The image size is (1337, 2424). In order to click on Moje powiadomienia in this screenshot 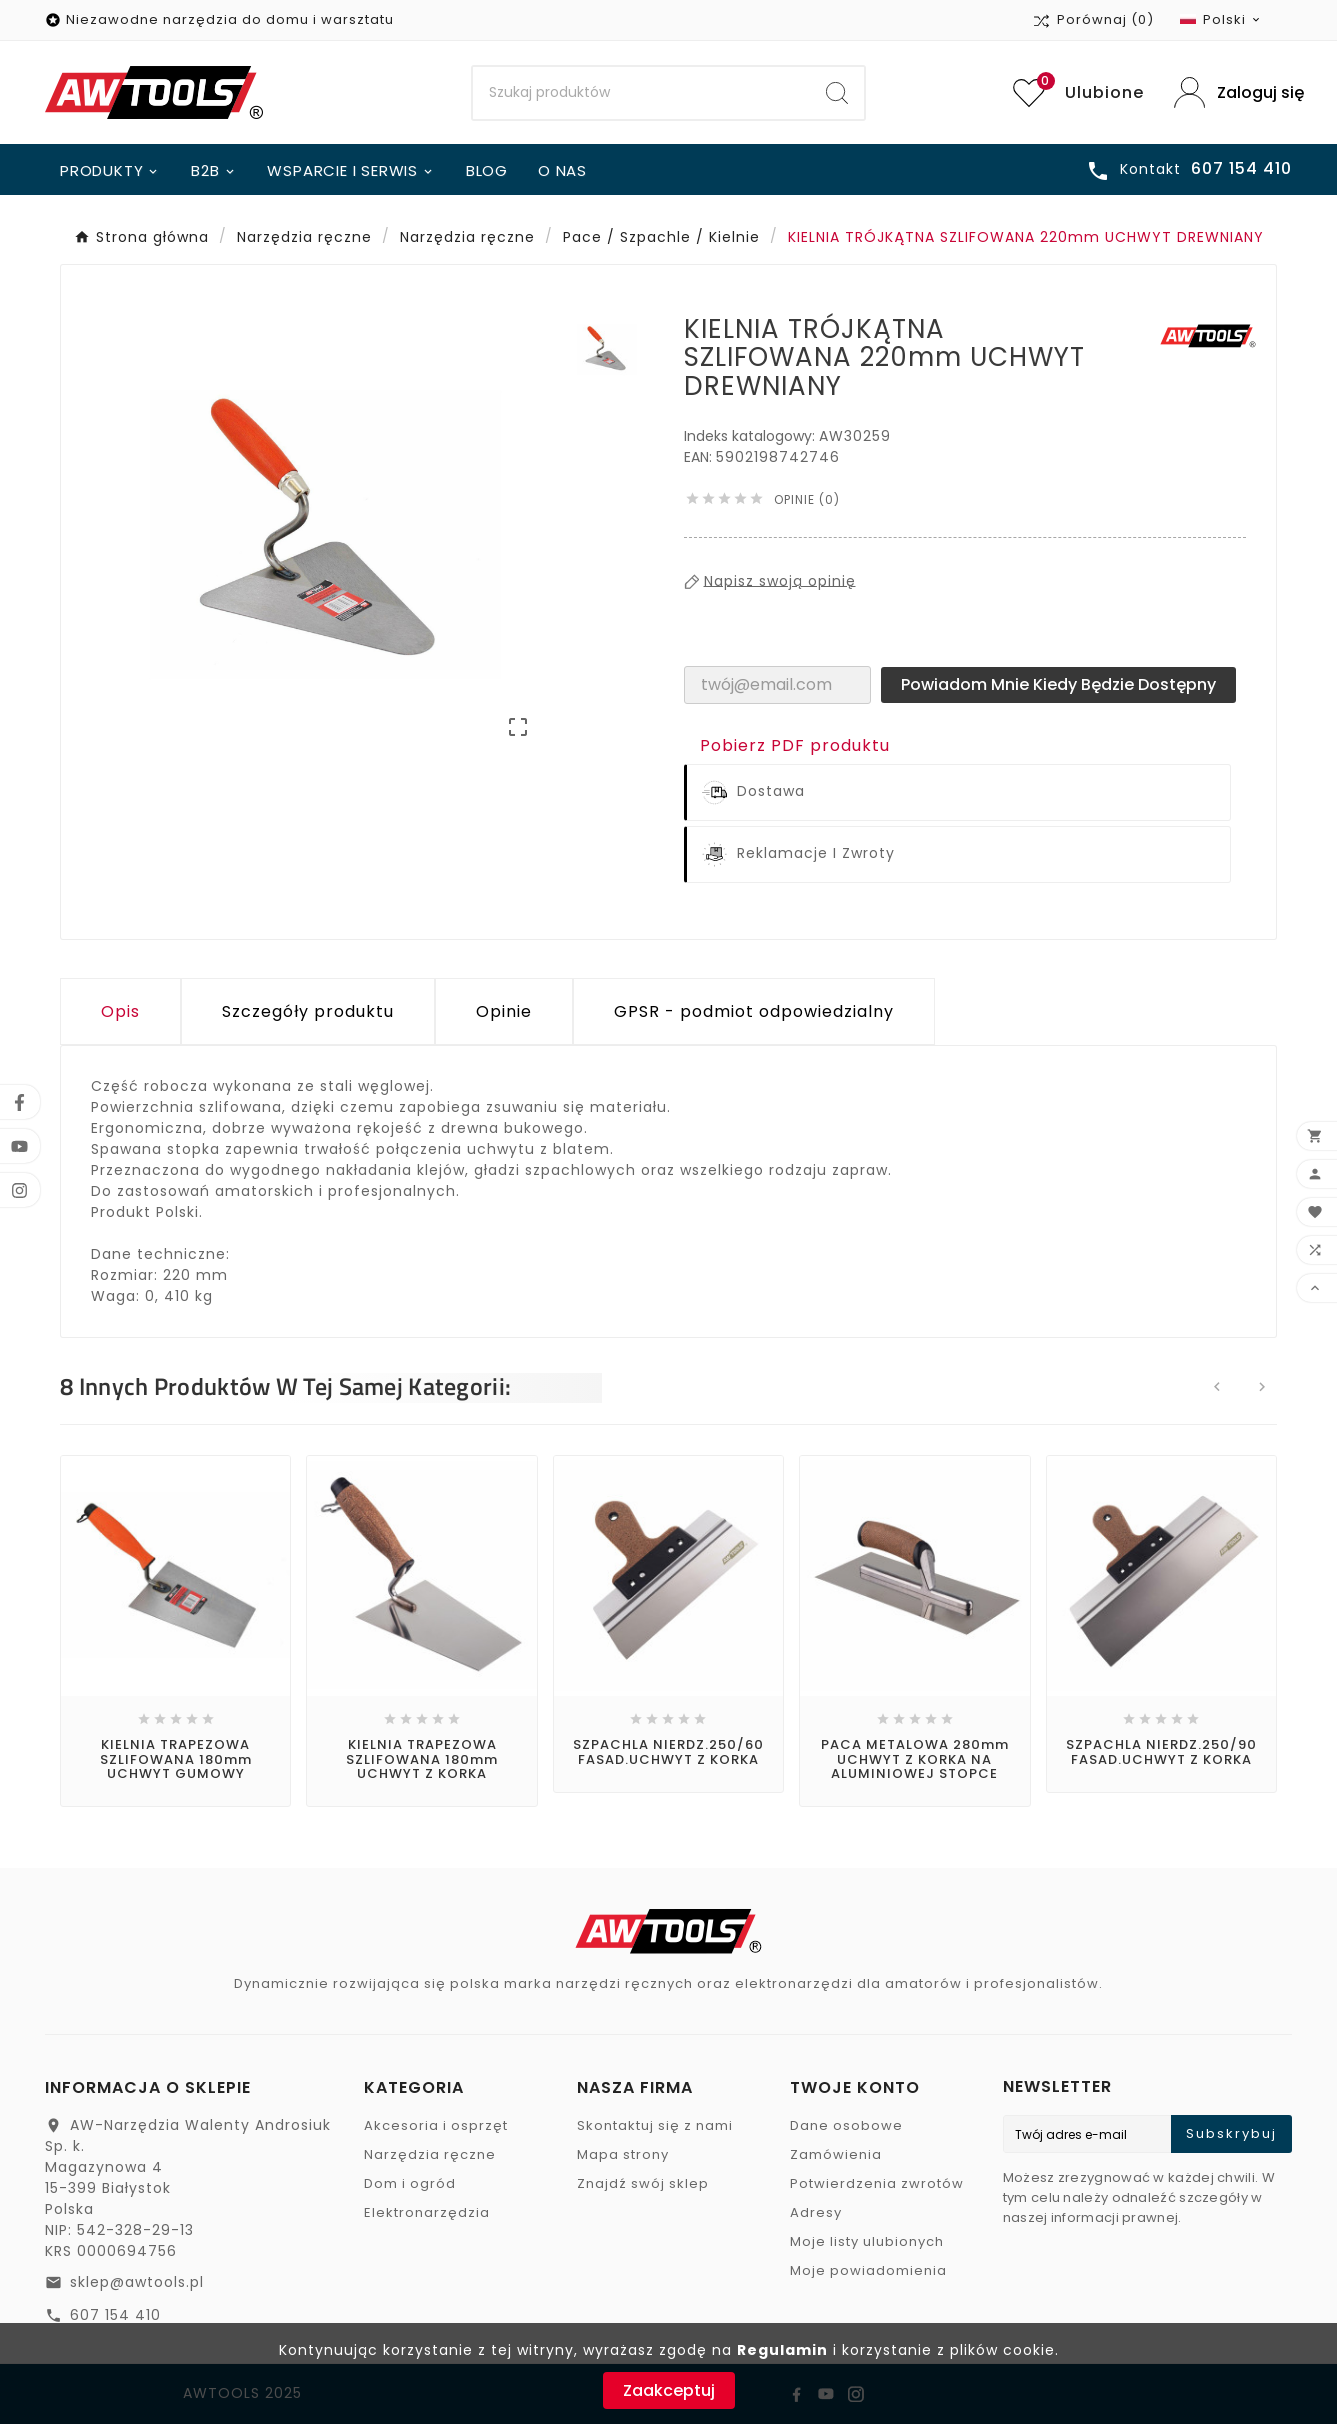, I will do `click(868, 2270)`.